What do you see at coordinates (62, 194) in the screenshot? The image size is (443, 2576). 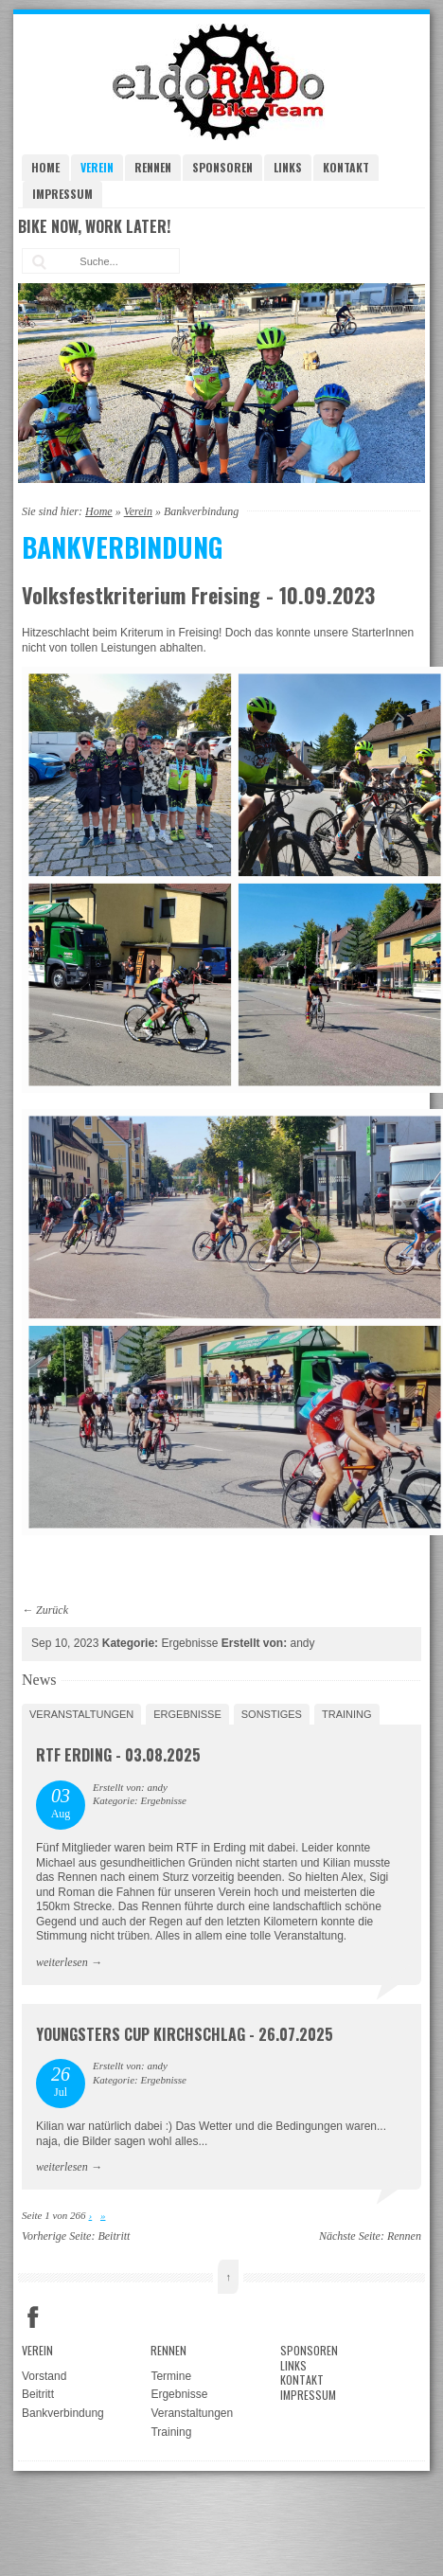 I see `Impressum` at bounding box center [62, 194].